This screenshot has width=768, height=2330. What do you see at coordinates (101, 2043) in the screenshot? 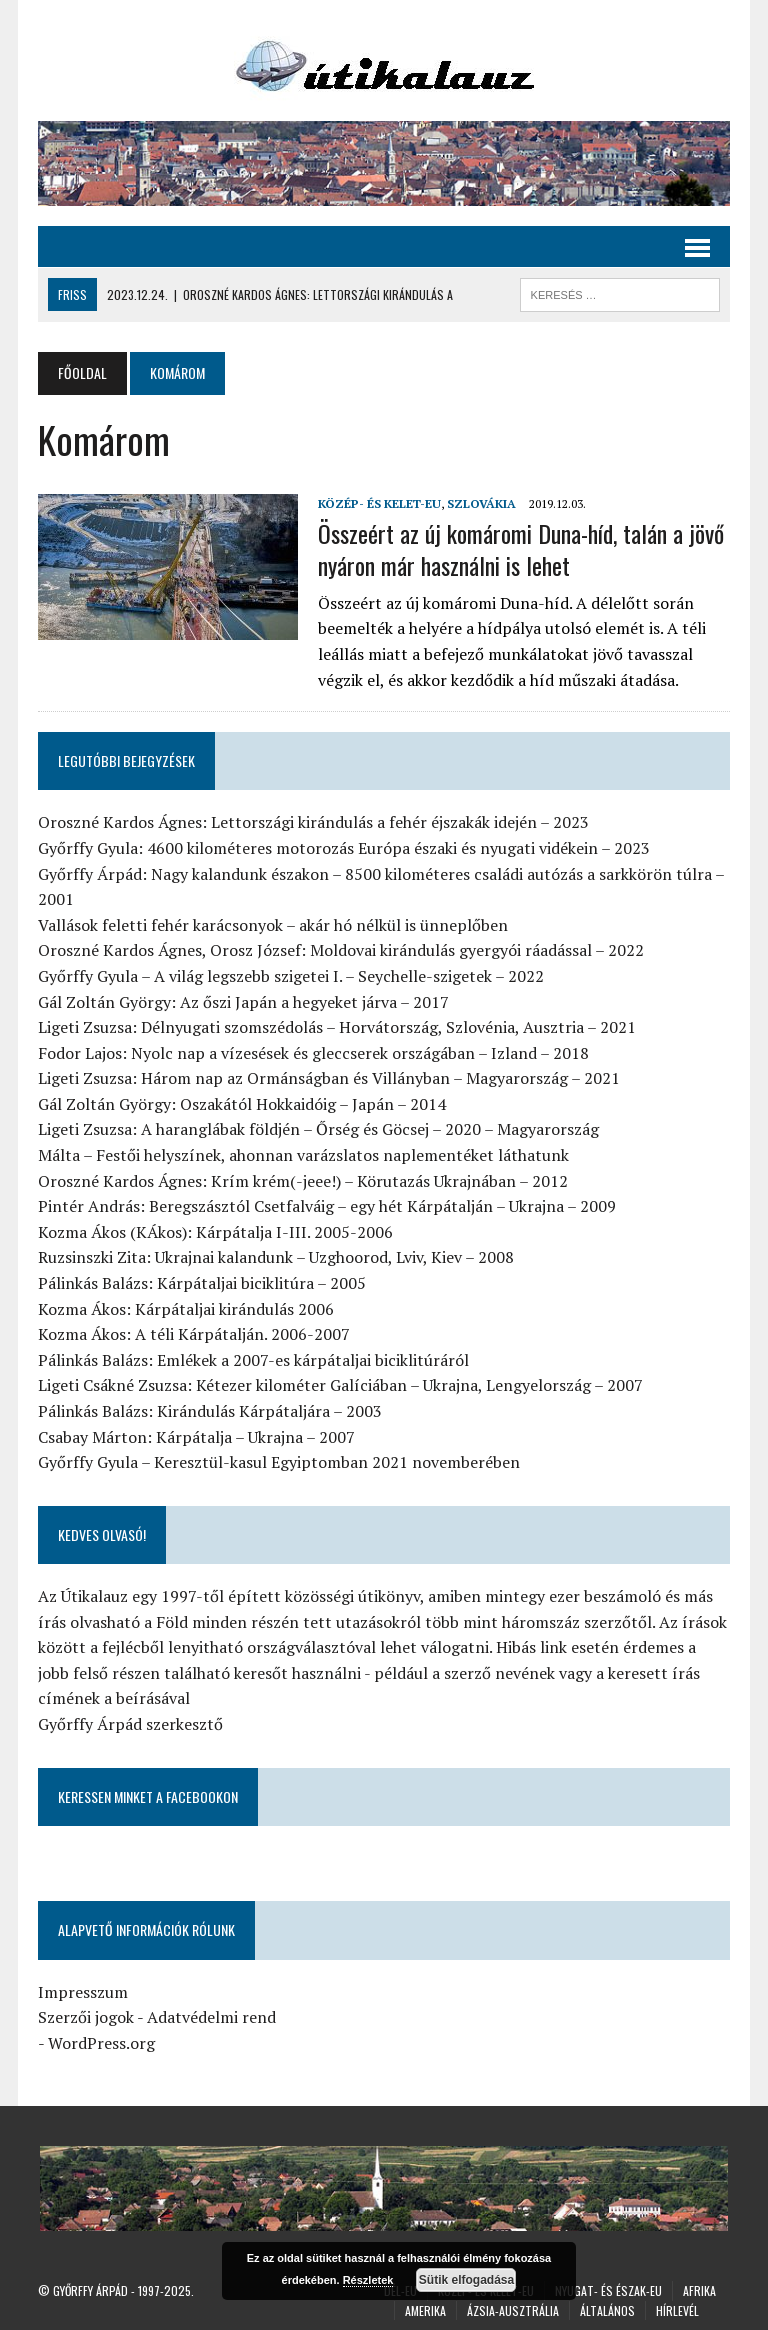
I see `WordPress.org` at bounding box center [101, 2043].